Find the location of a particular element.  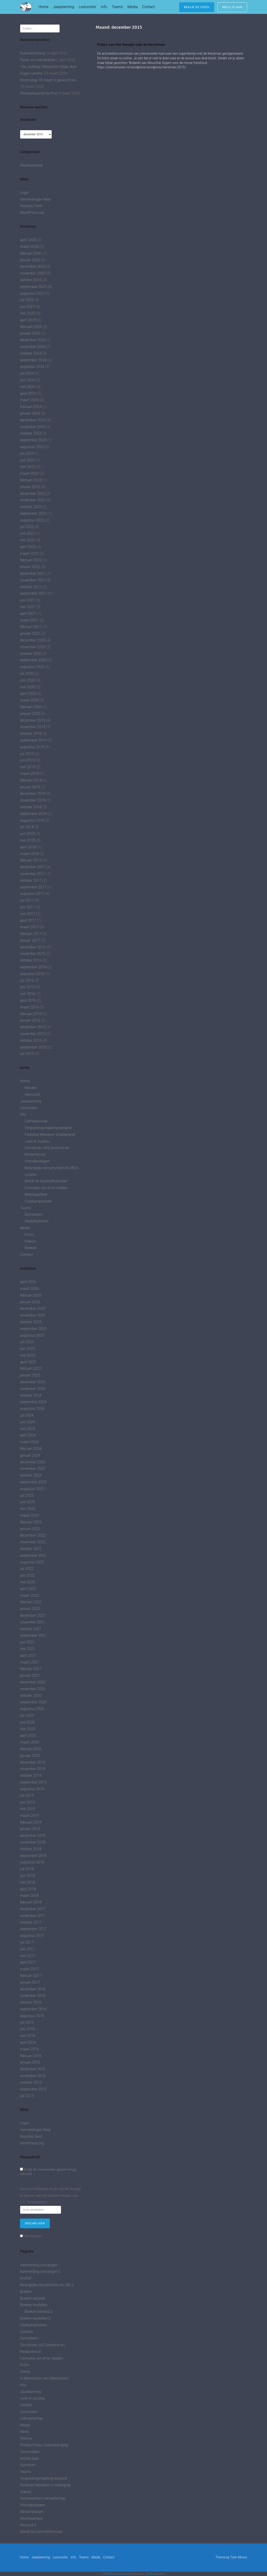

april 2024 is located at coordinates (28, 393).